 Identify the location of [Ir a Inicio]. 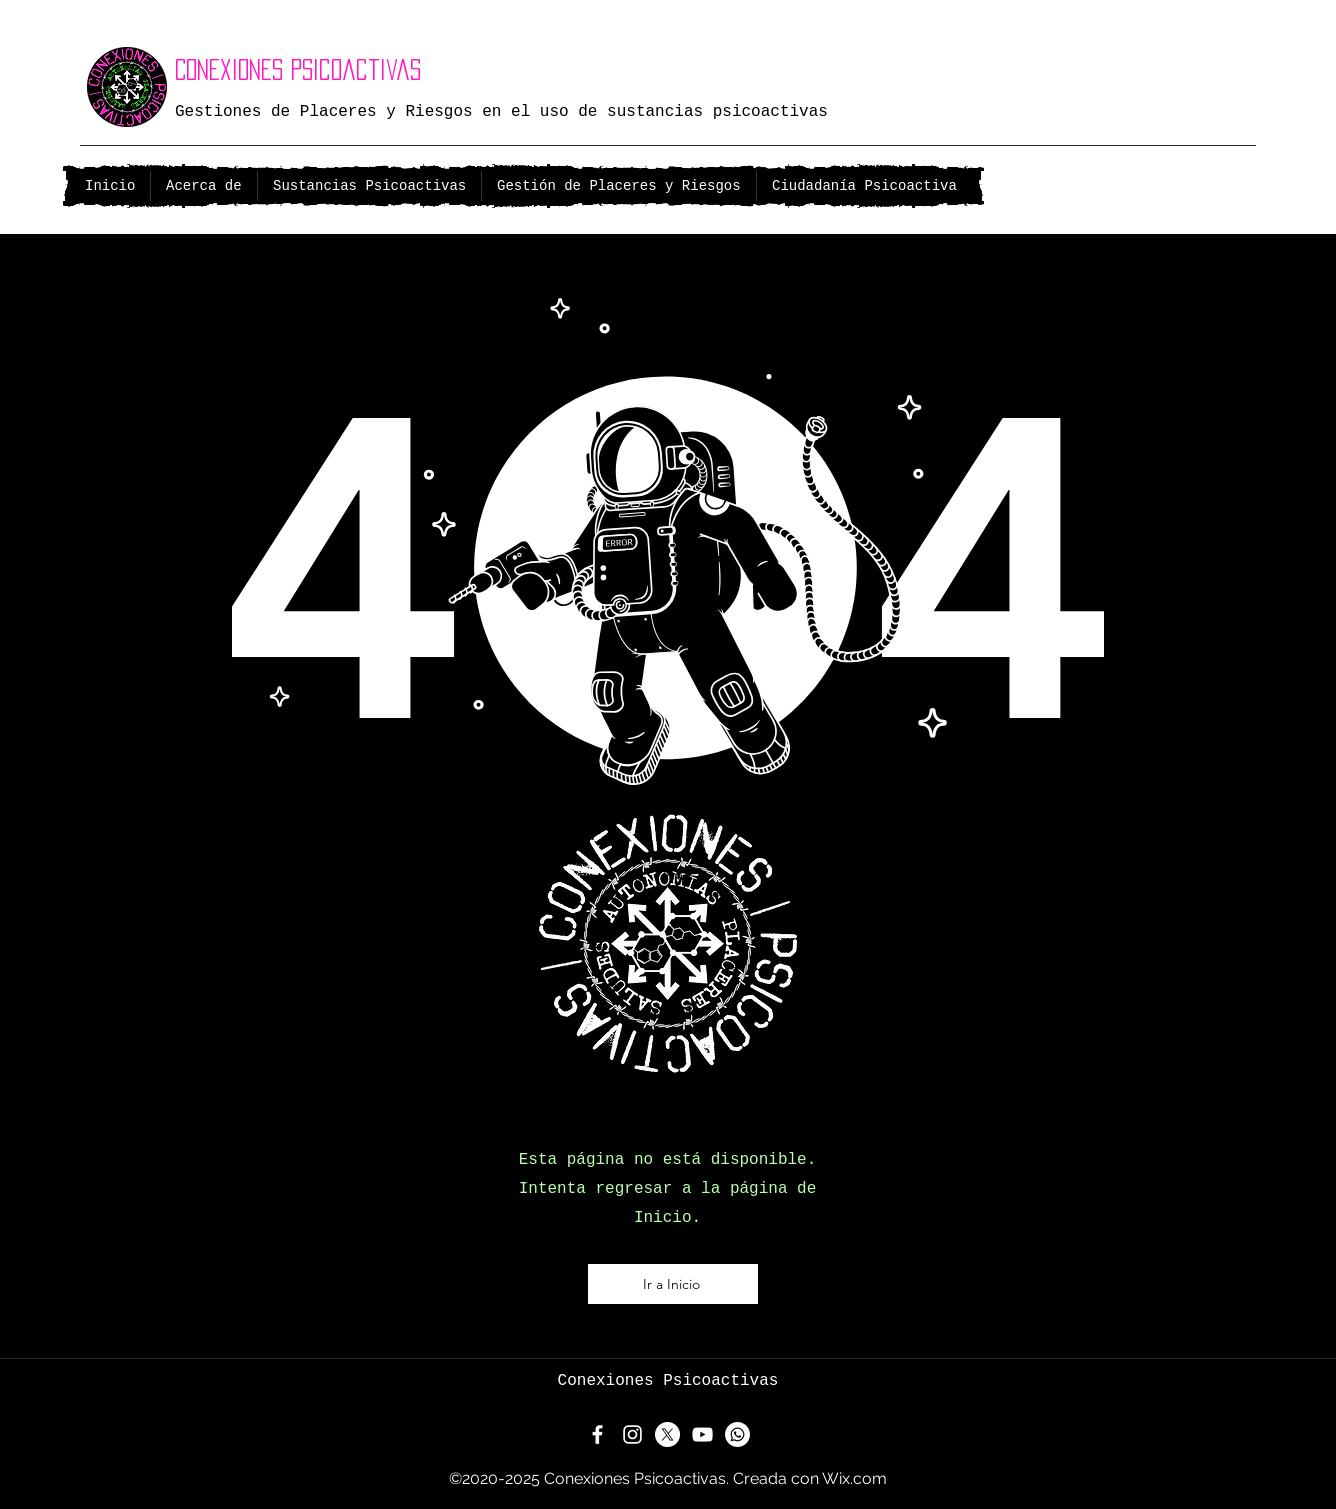
(673, 1284).